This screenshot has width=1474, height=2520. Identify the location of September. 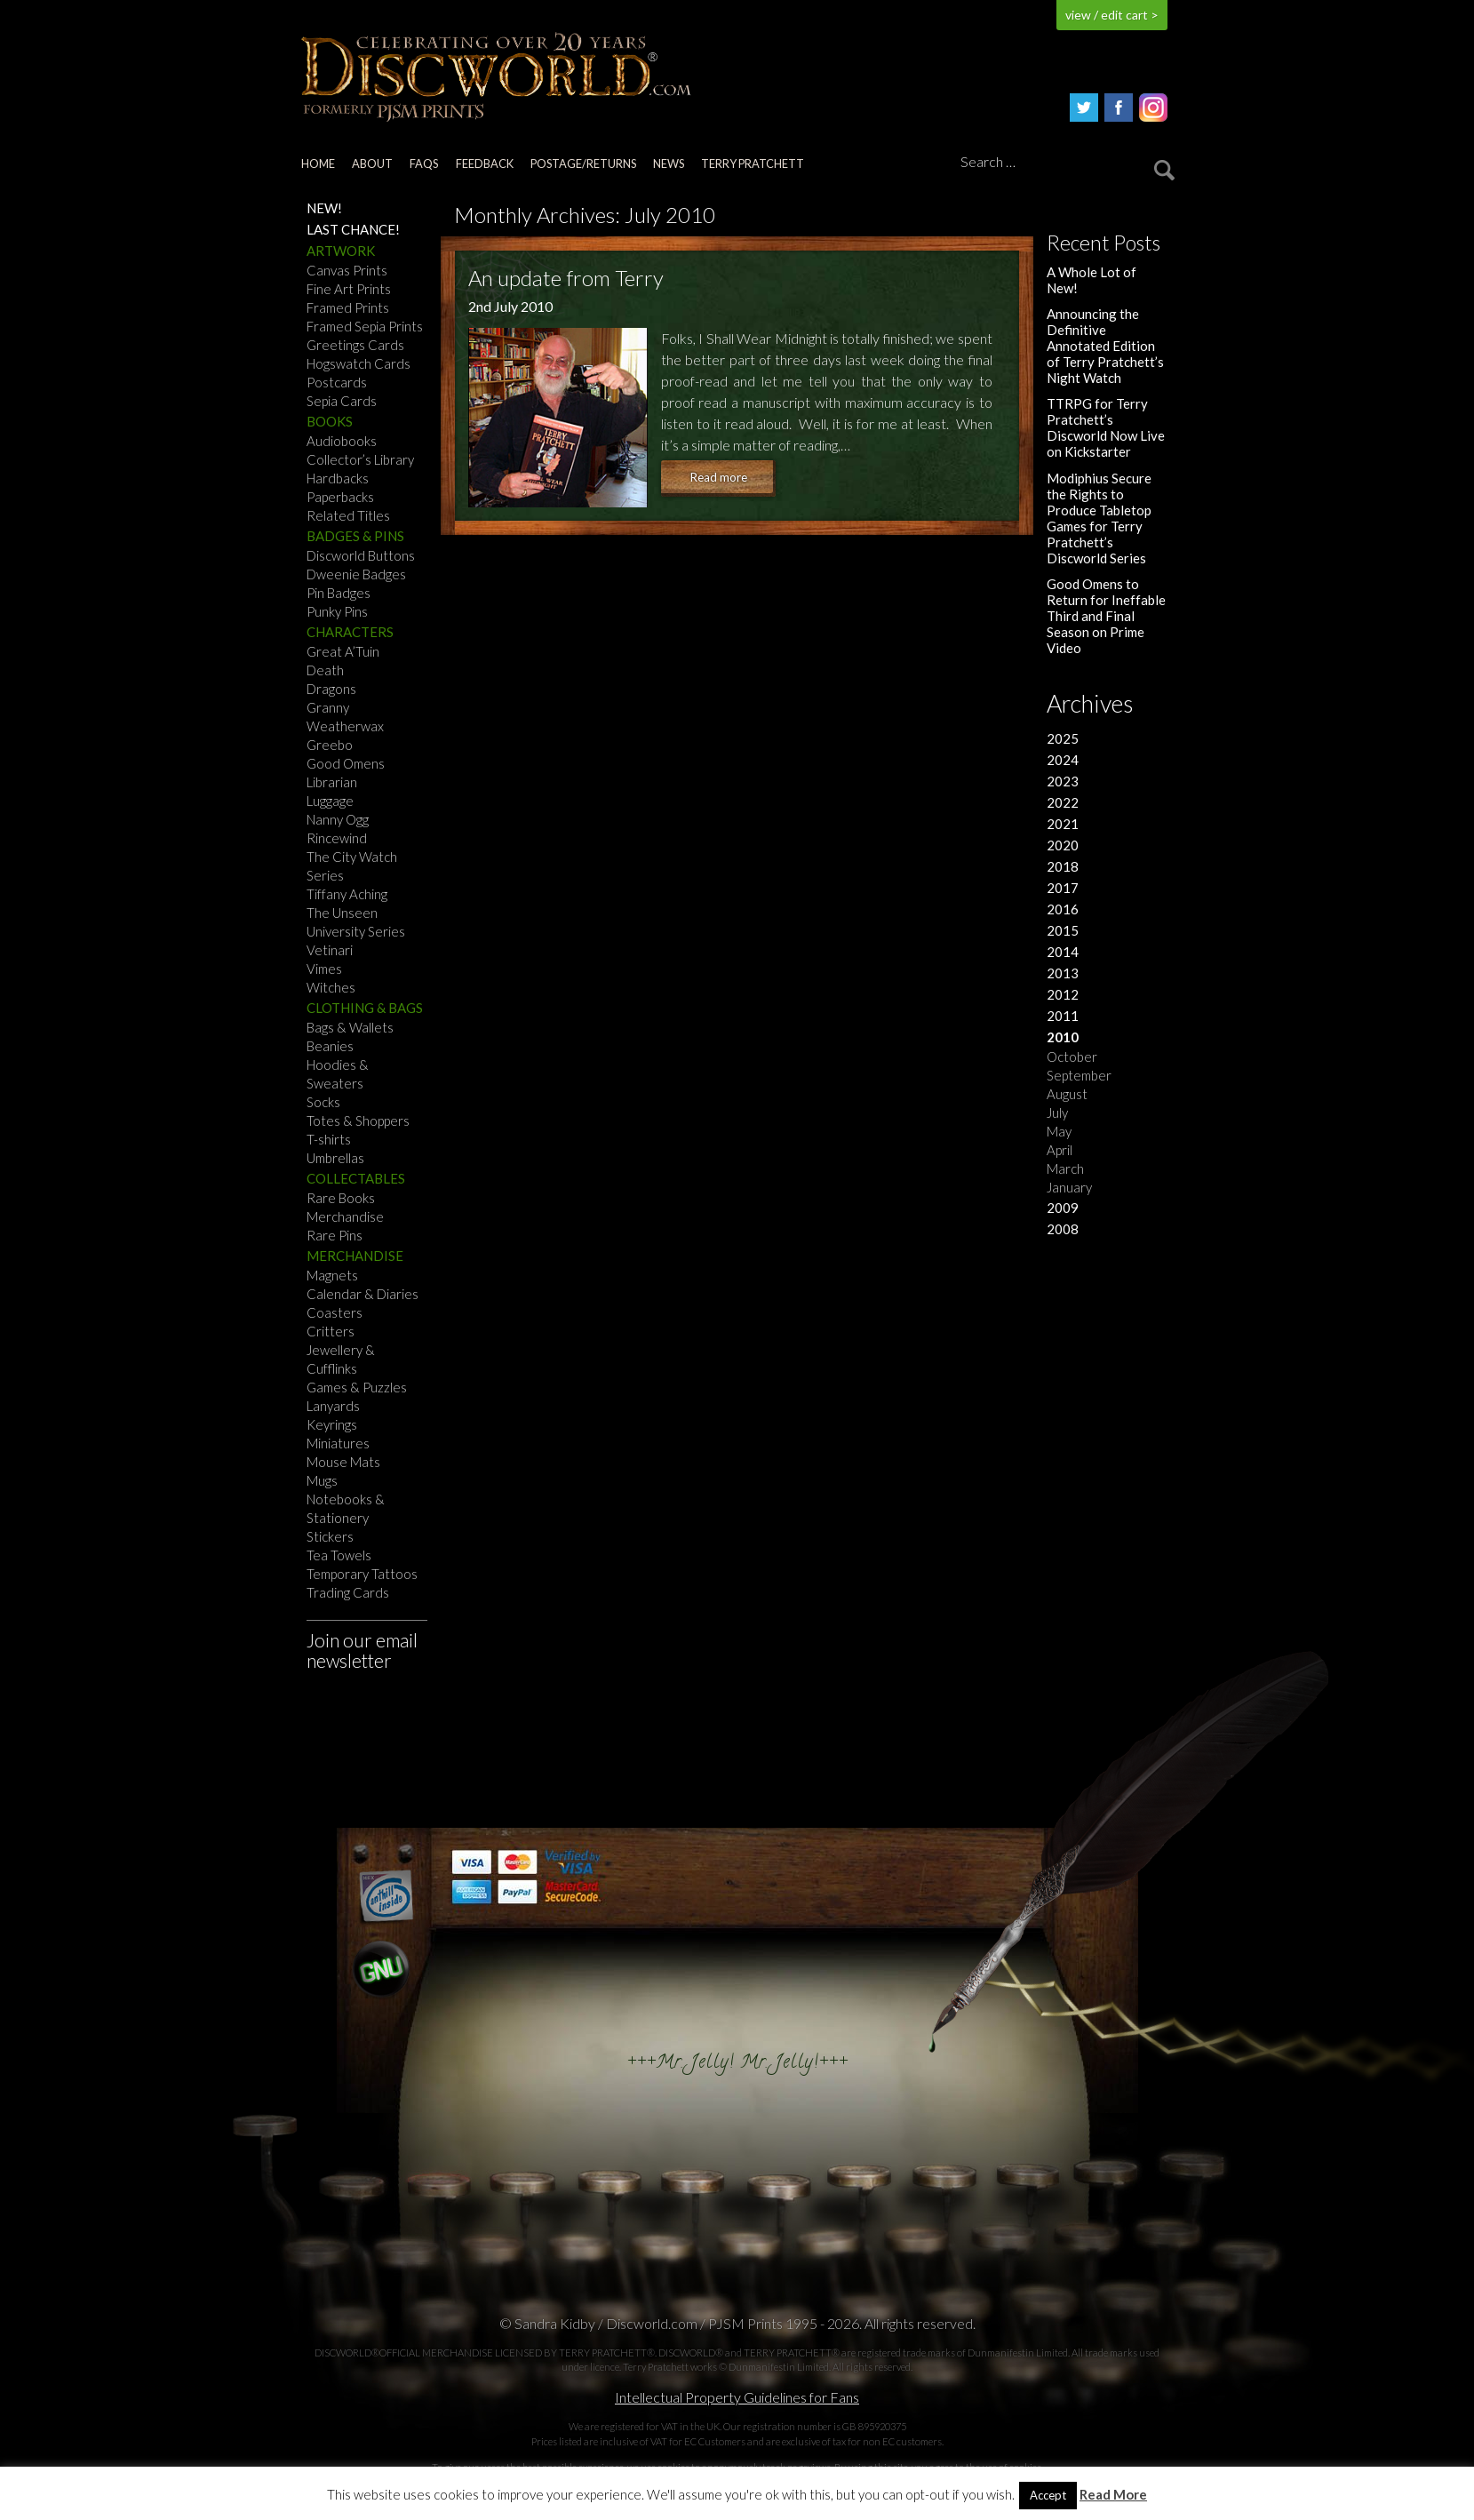
(1079, 1075).